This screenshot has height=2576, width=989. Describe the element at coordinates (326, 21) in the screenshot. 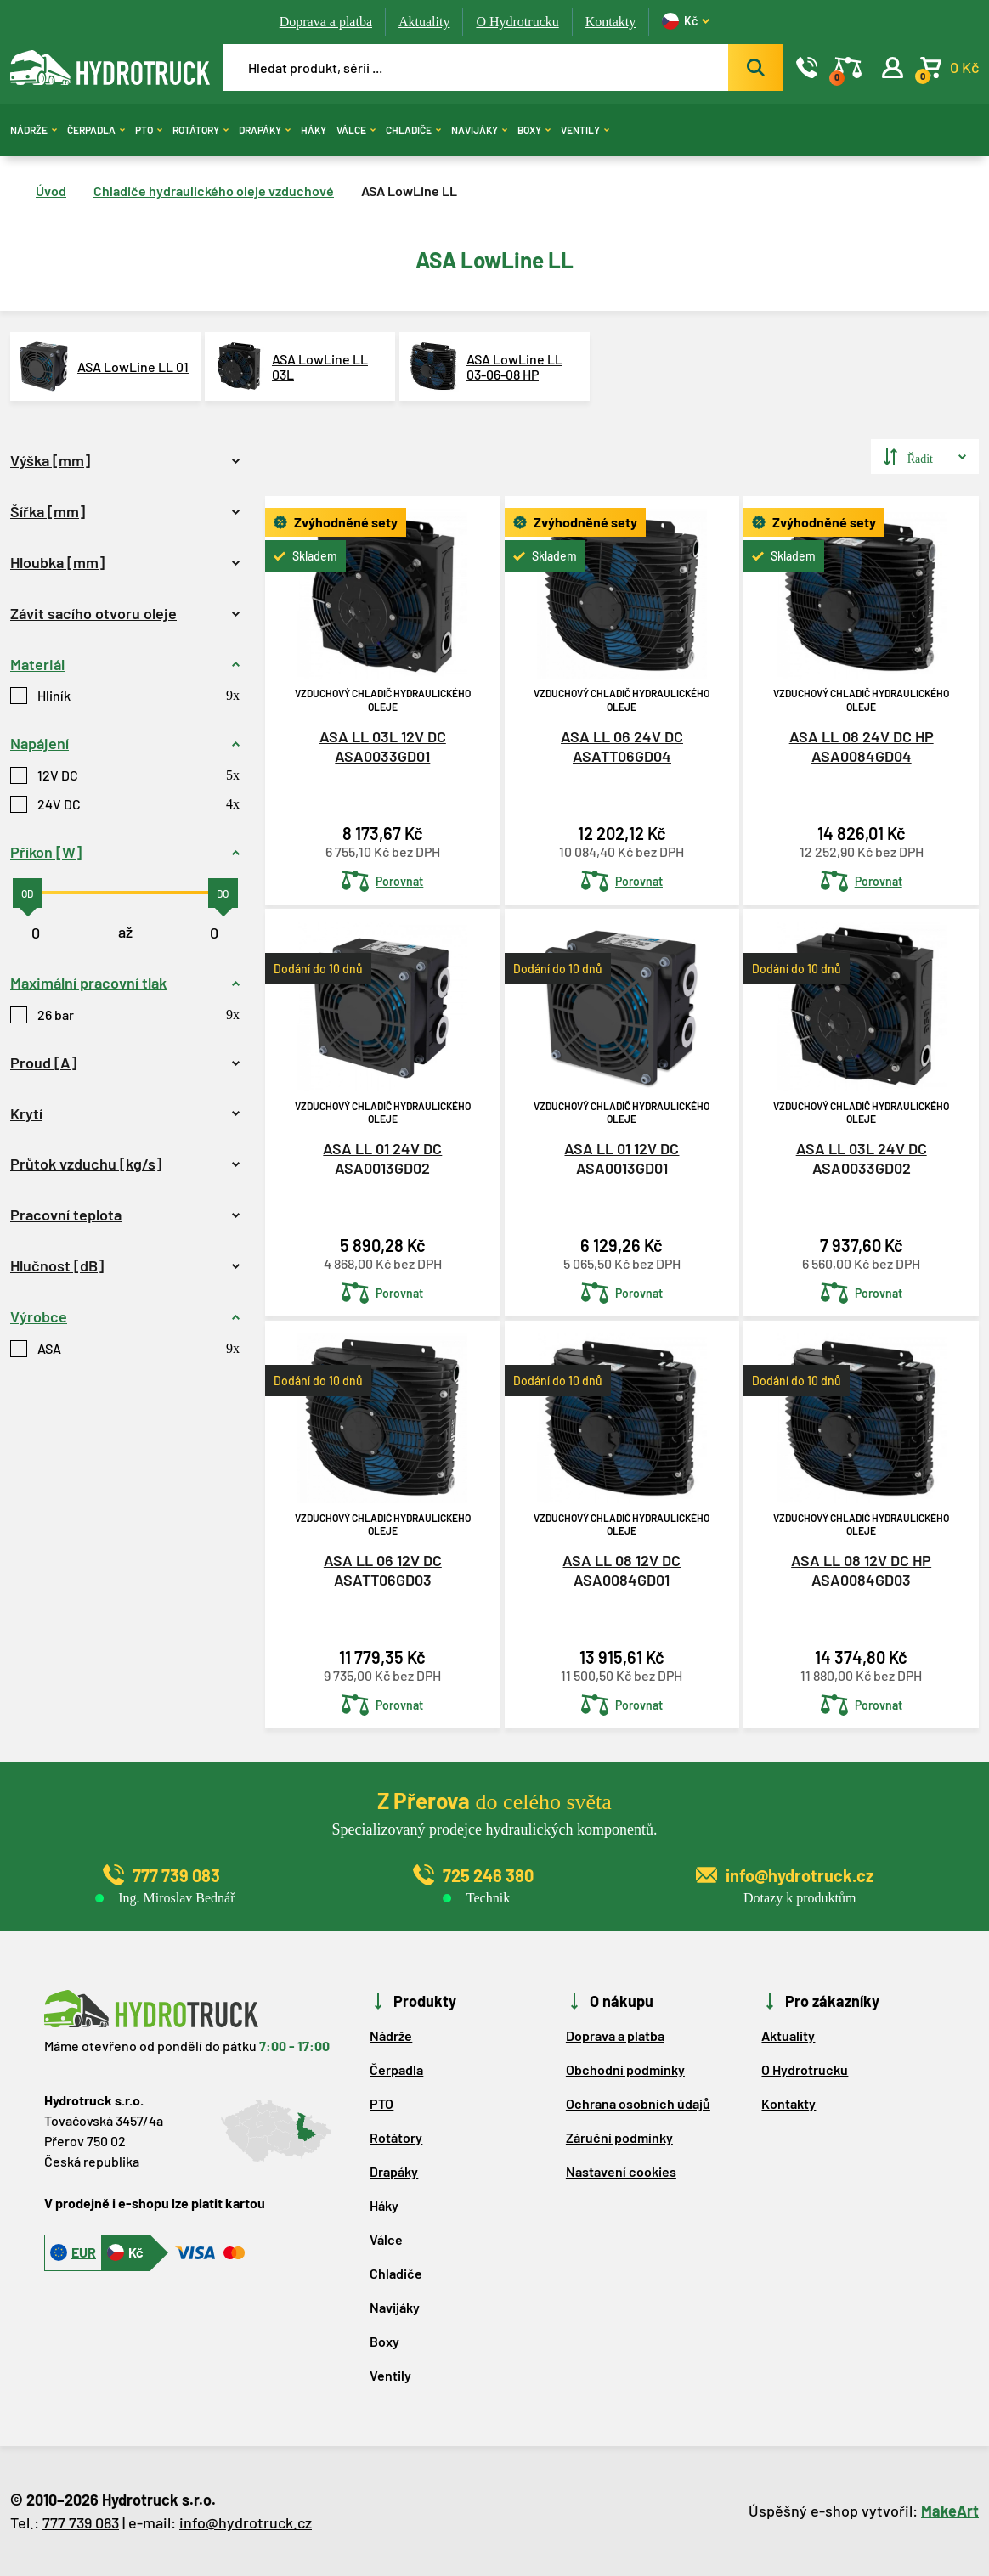

I see `Doprava a platba` at that location.